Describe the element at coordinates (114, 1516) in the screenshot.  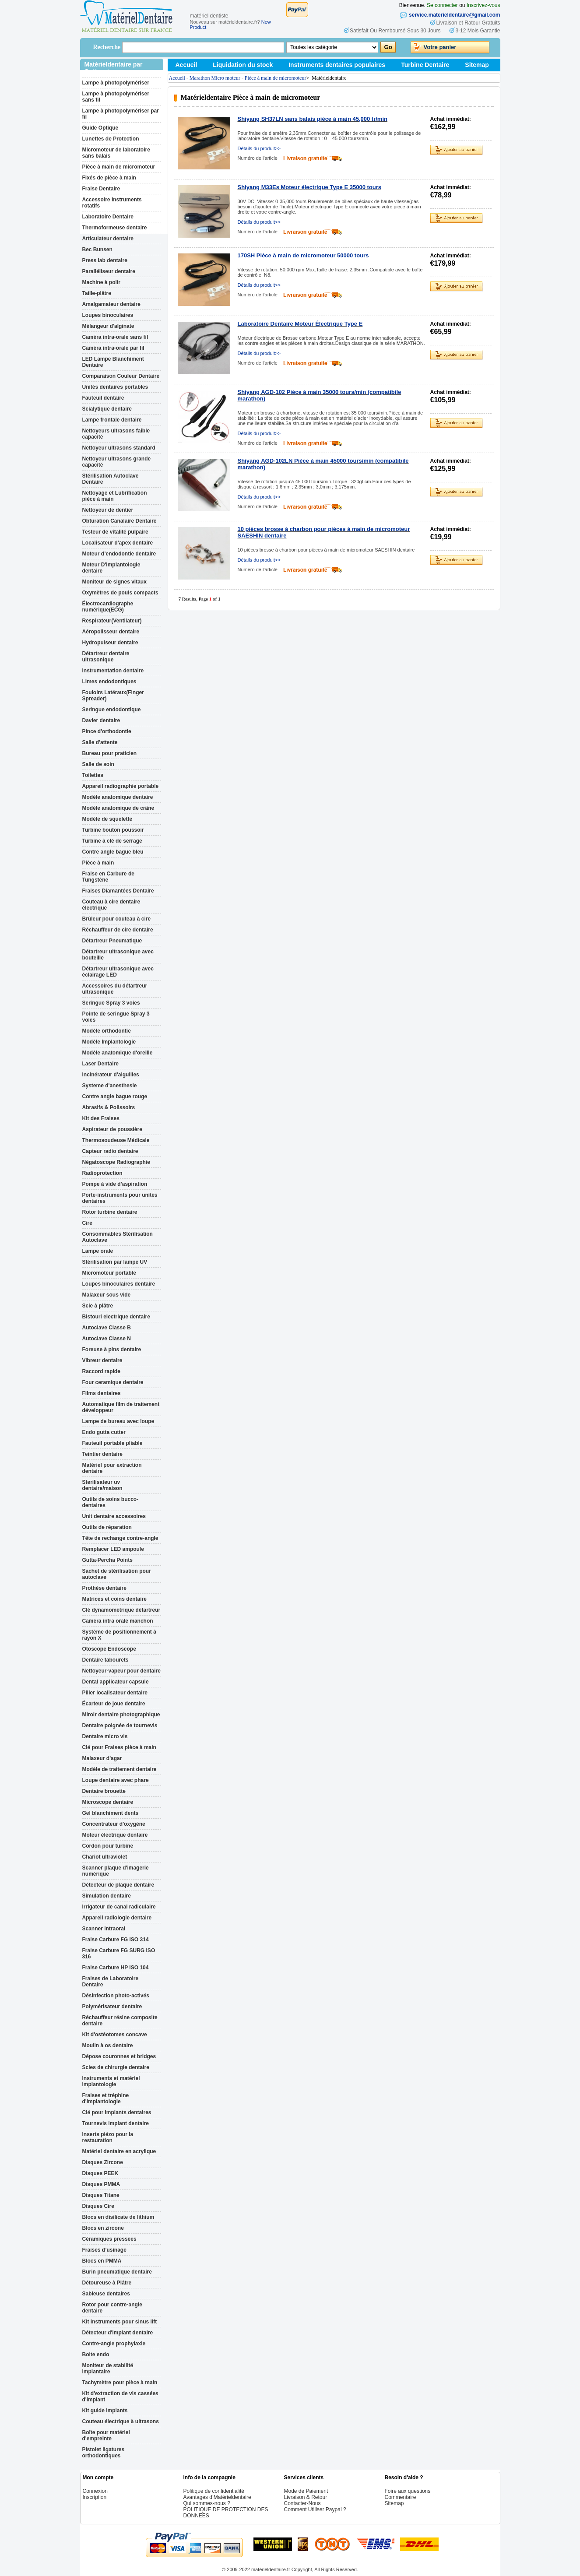
I see `Unit dentaire accessoires` at that location.